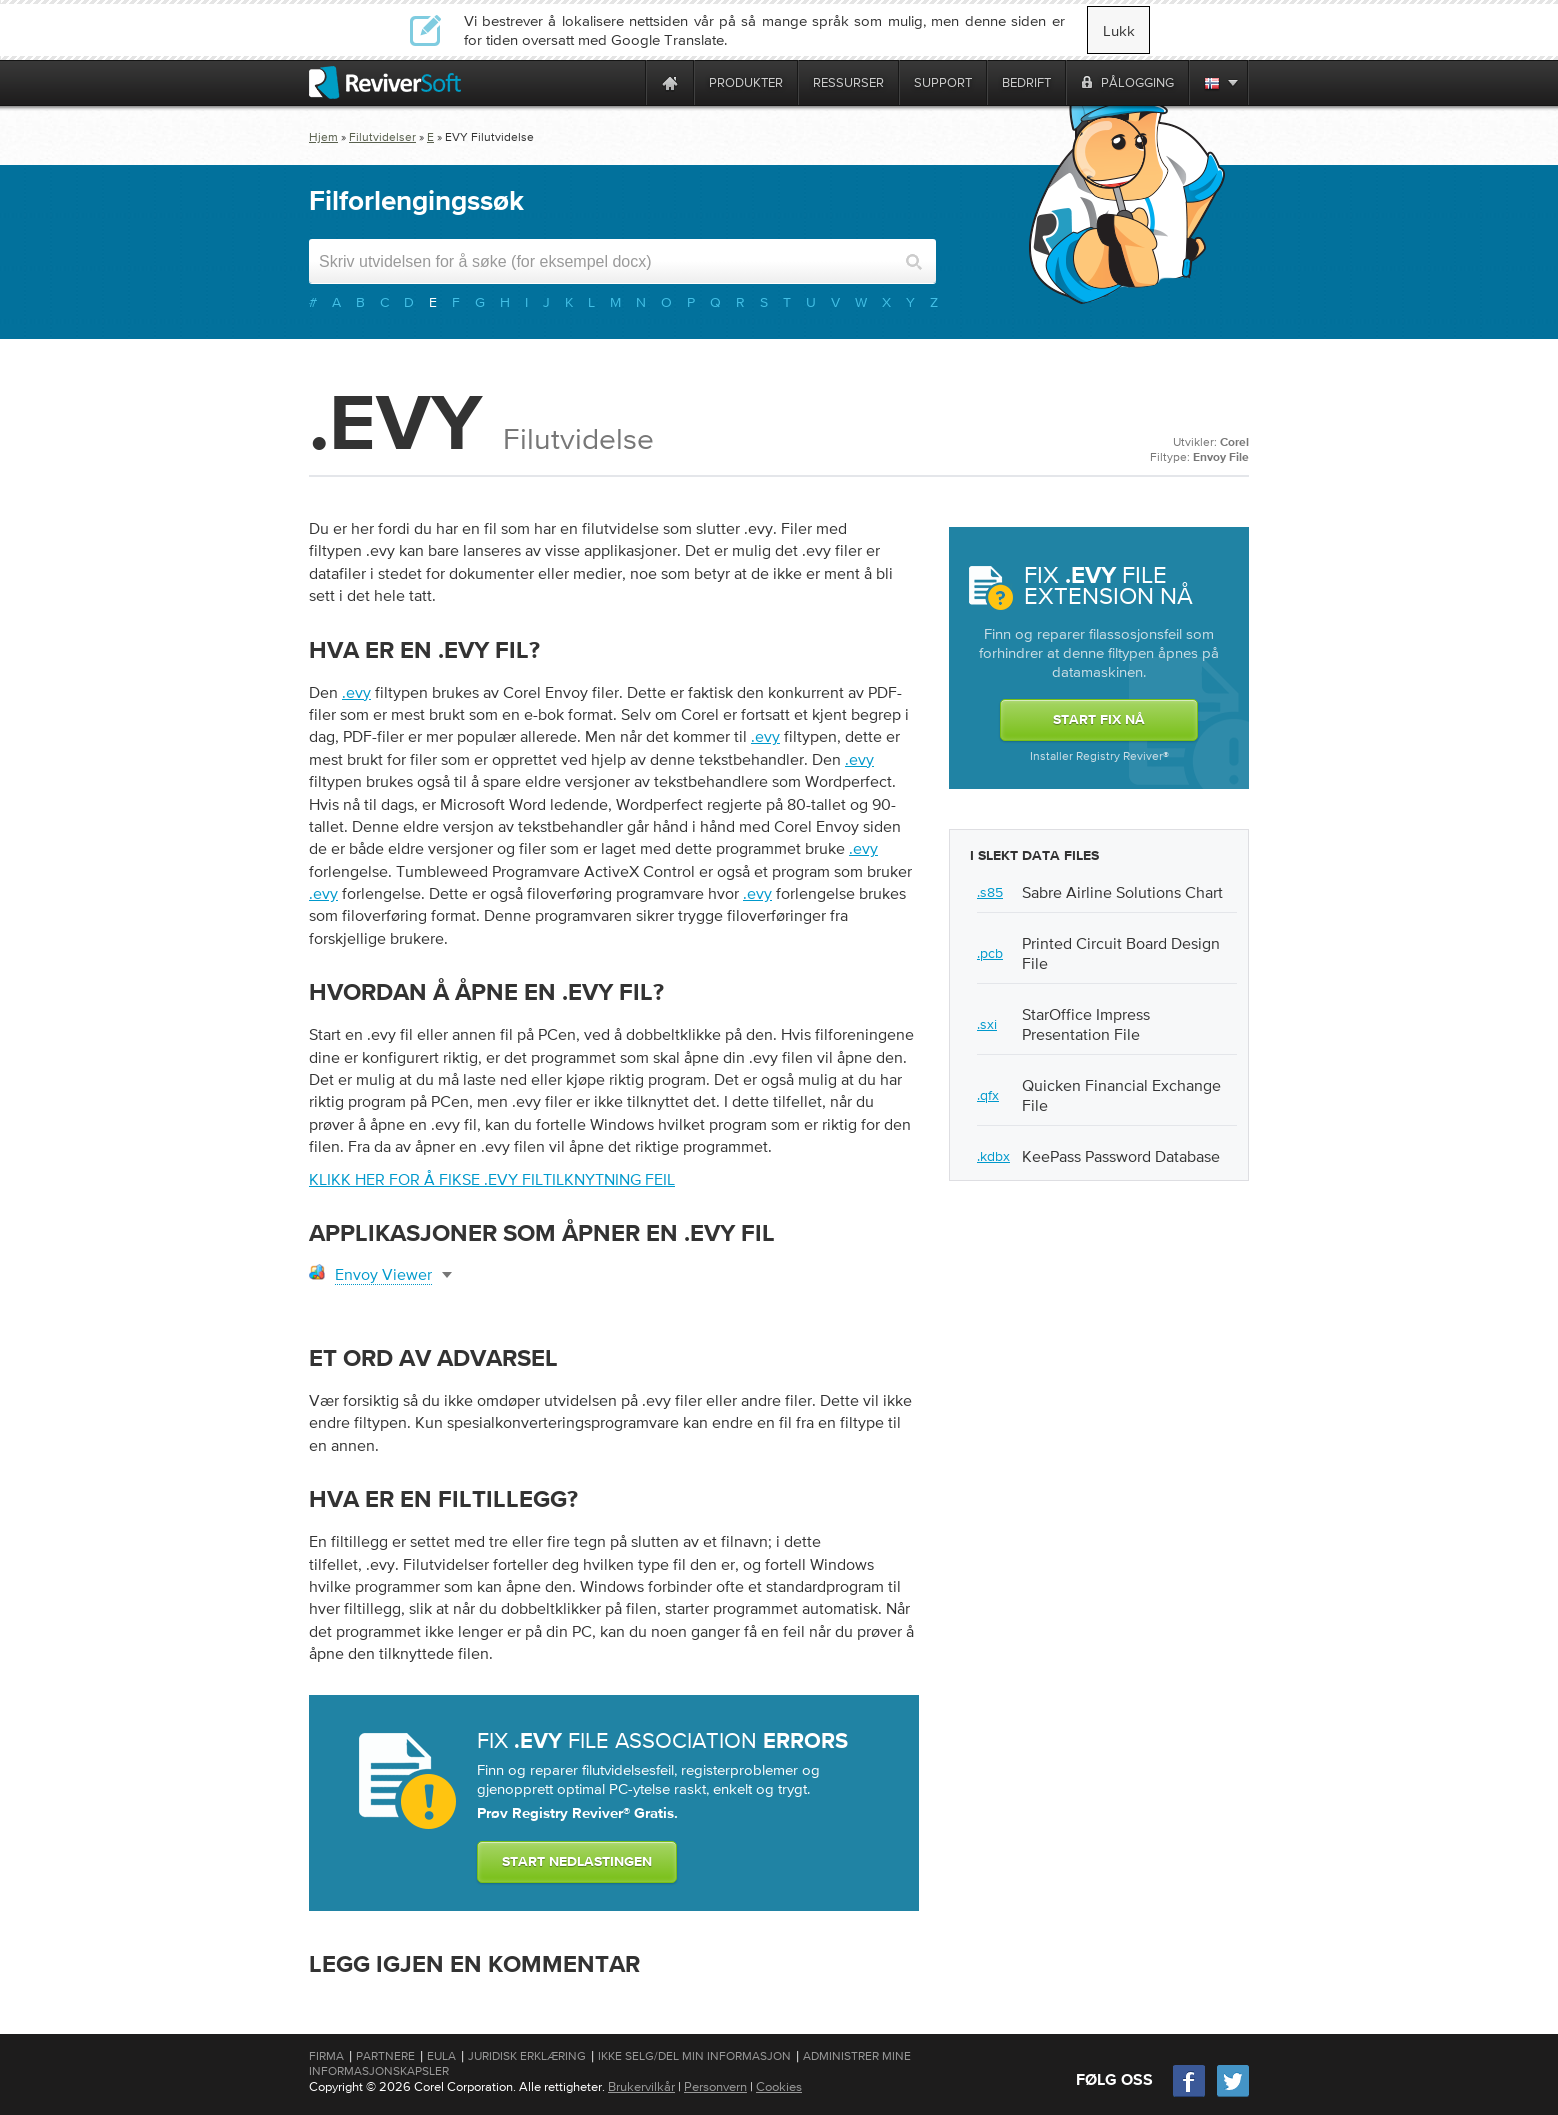 Image resolution: width=1558 pixels, height=2115 pixels. Describe the element at coordinates (694, 2056) in the screenshot. I see `Ikke selg/del min informasjon` at that location.